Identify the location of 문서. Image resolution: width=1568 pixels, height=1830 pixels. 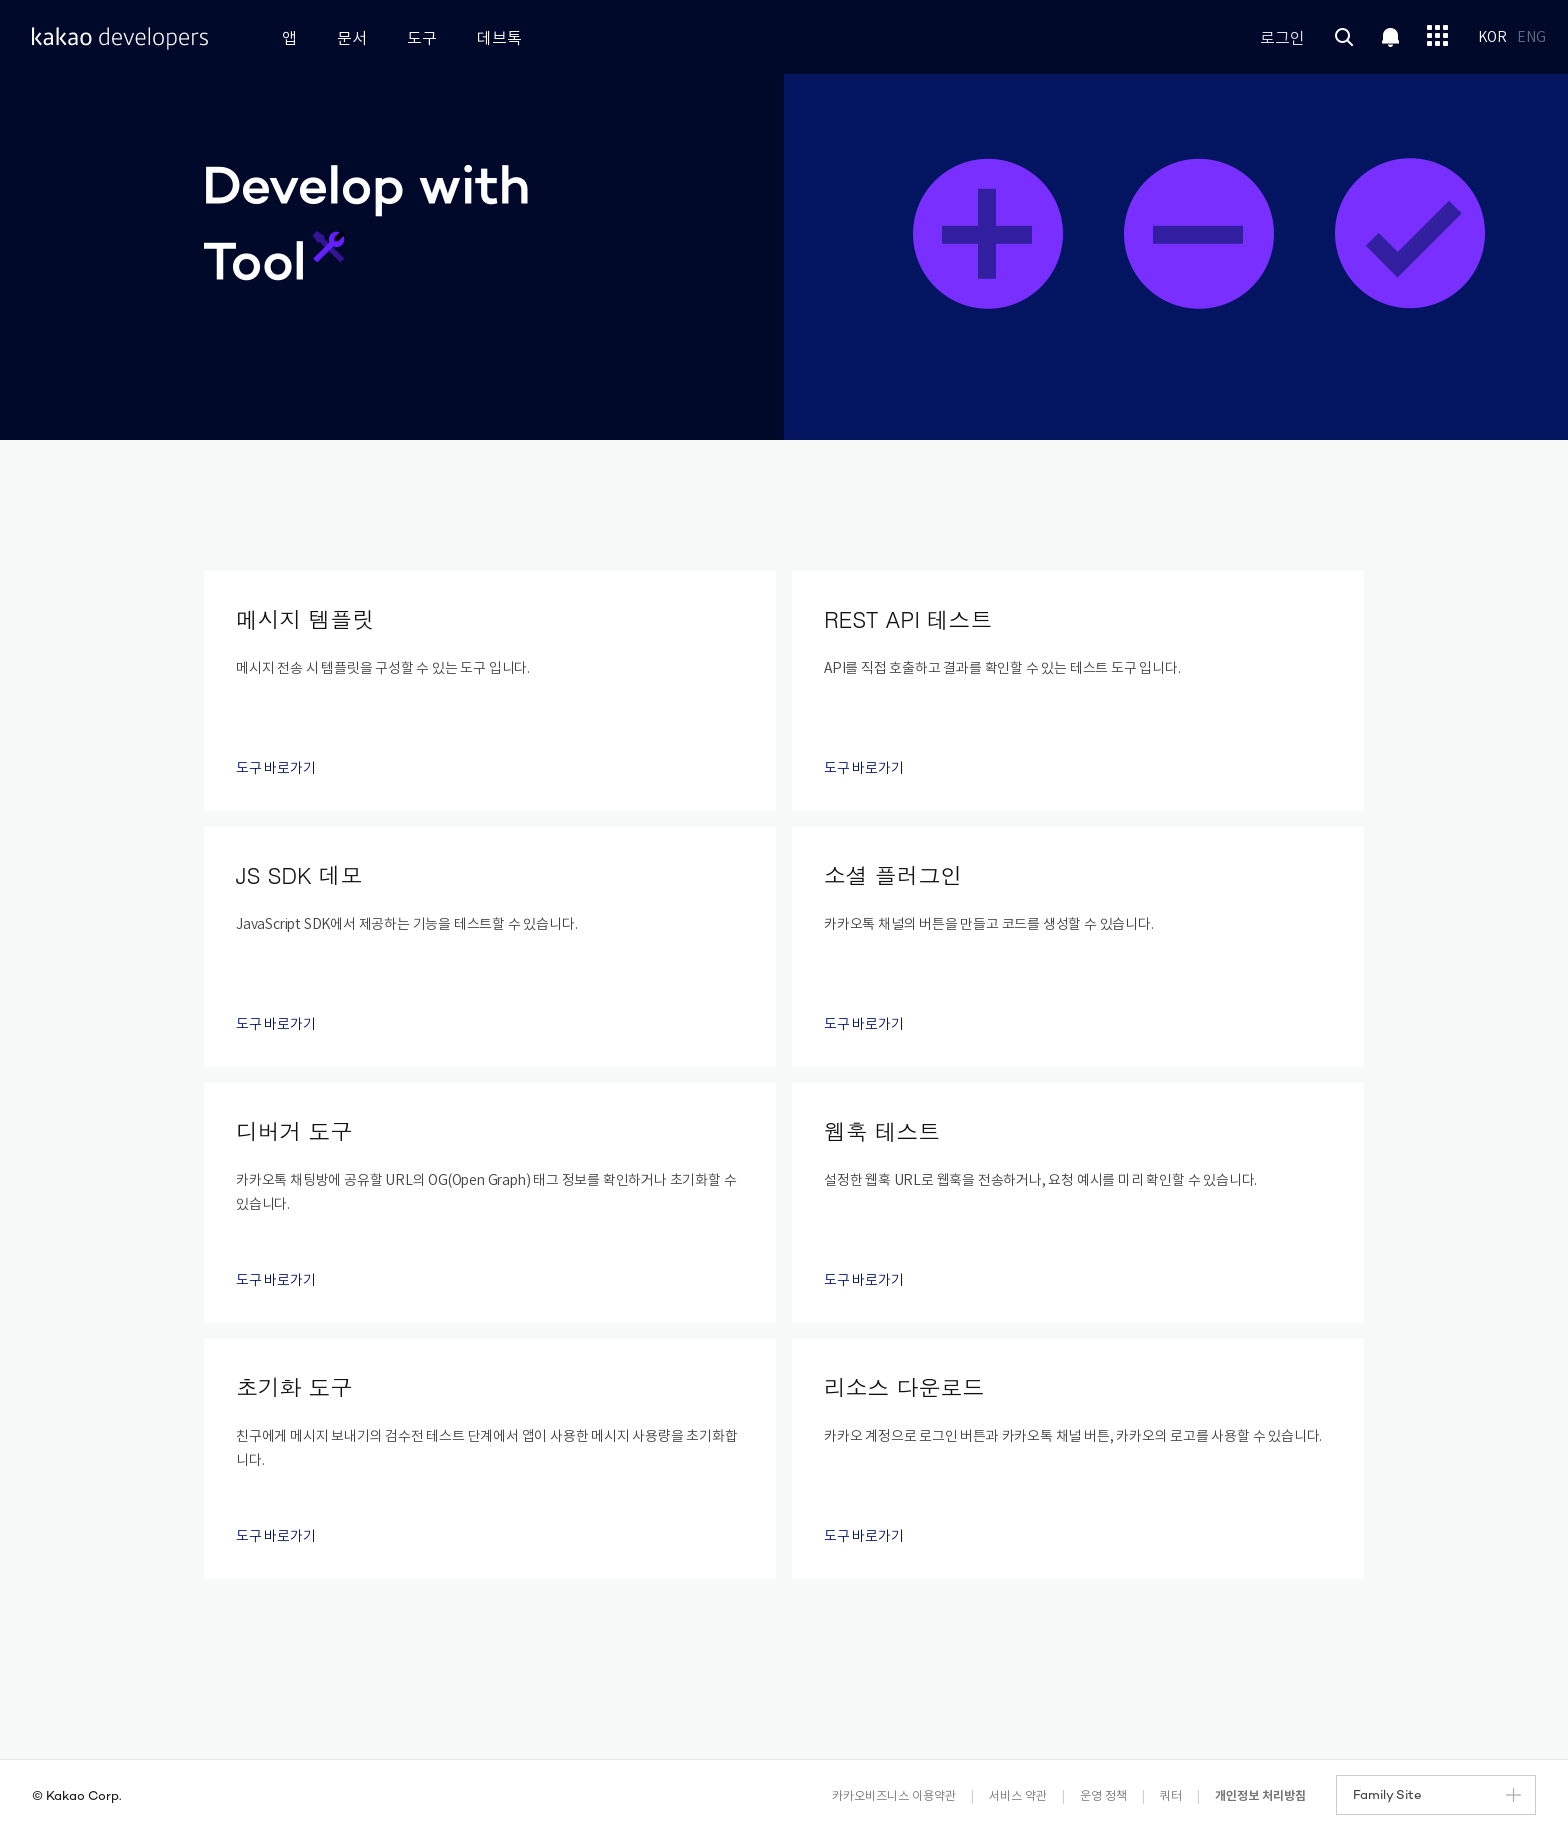
(352, 39).